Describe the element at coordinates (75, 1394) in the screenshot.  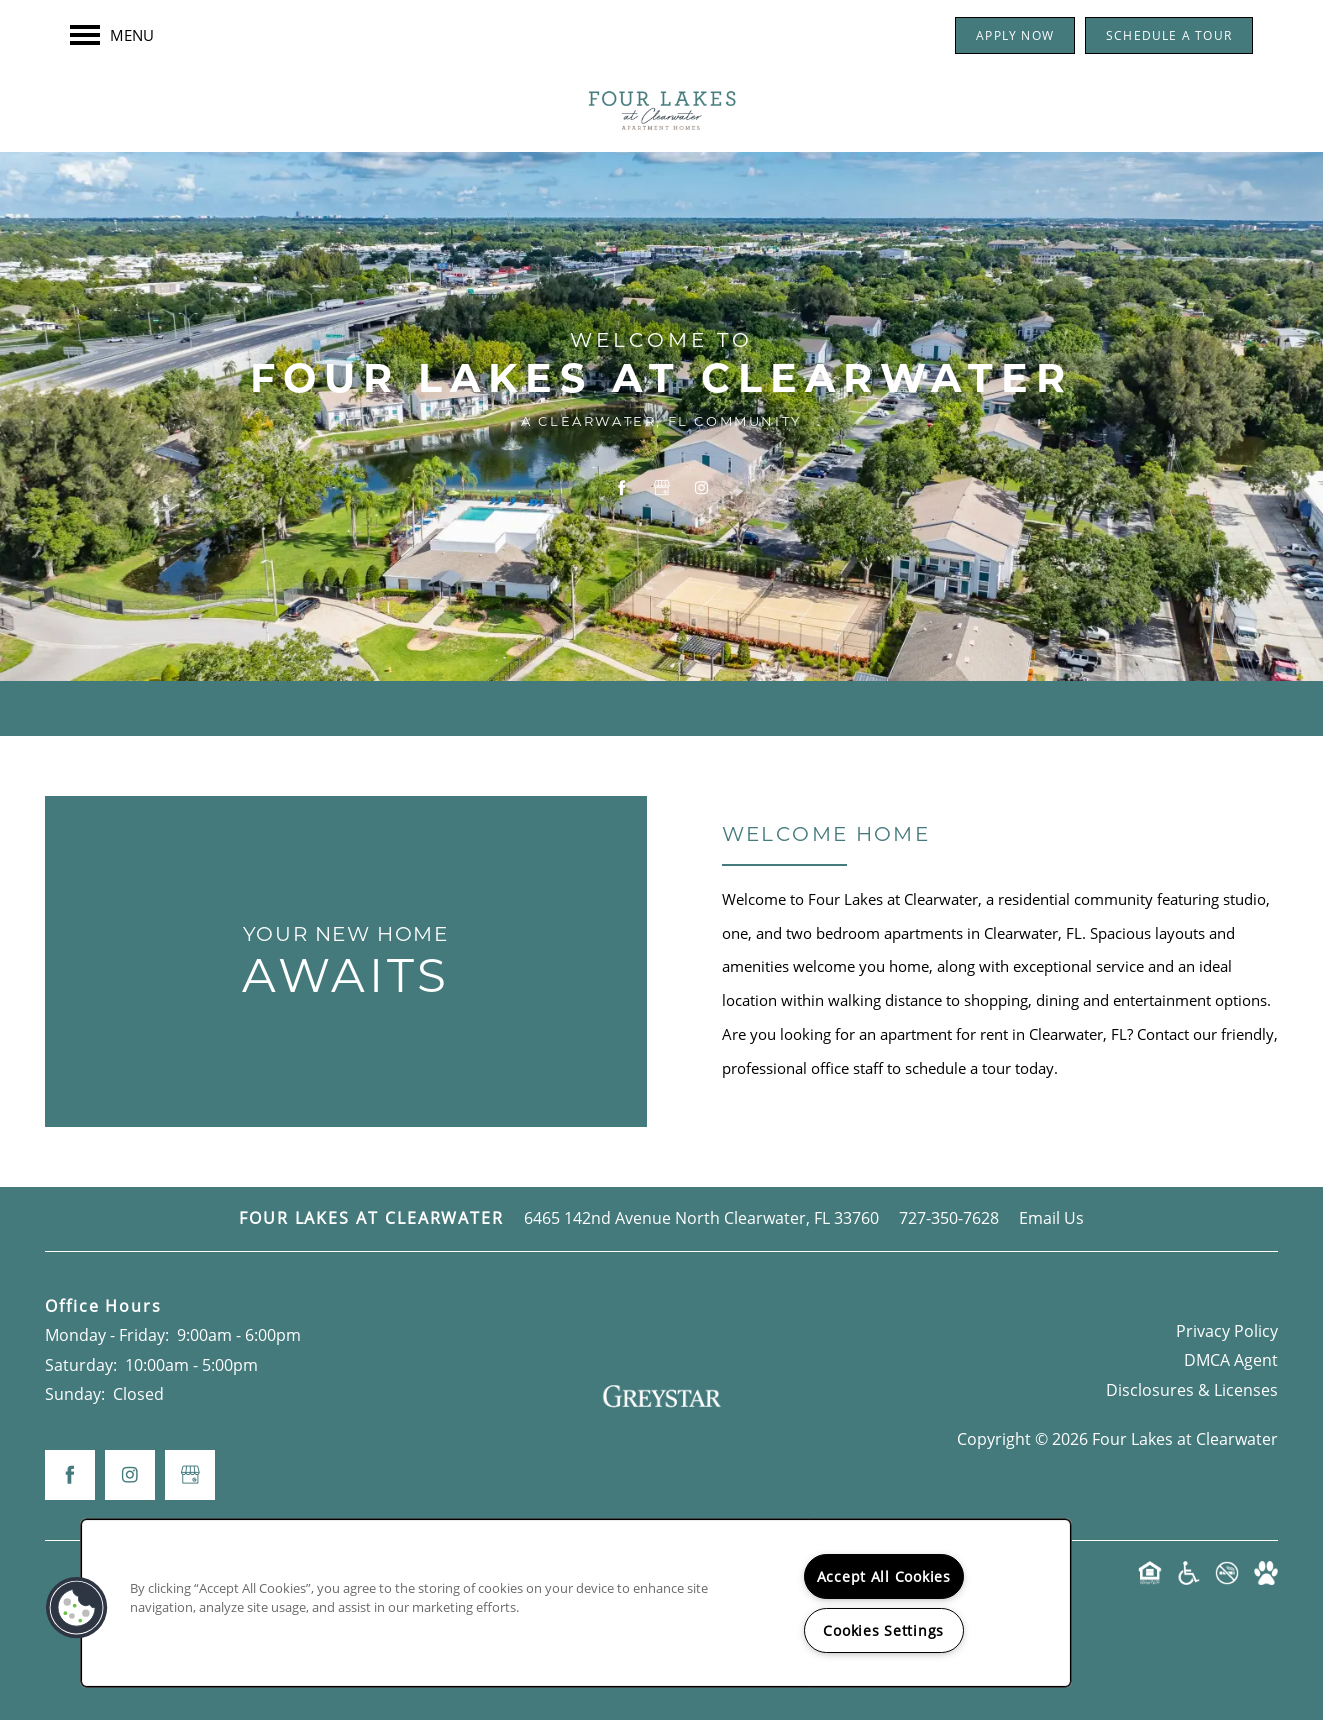
I see `Sunday:` at that location.